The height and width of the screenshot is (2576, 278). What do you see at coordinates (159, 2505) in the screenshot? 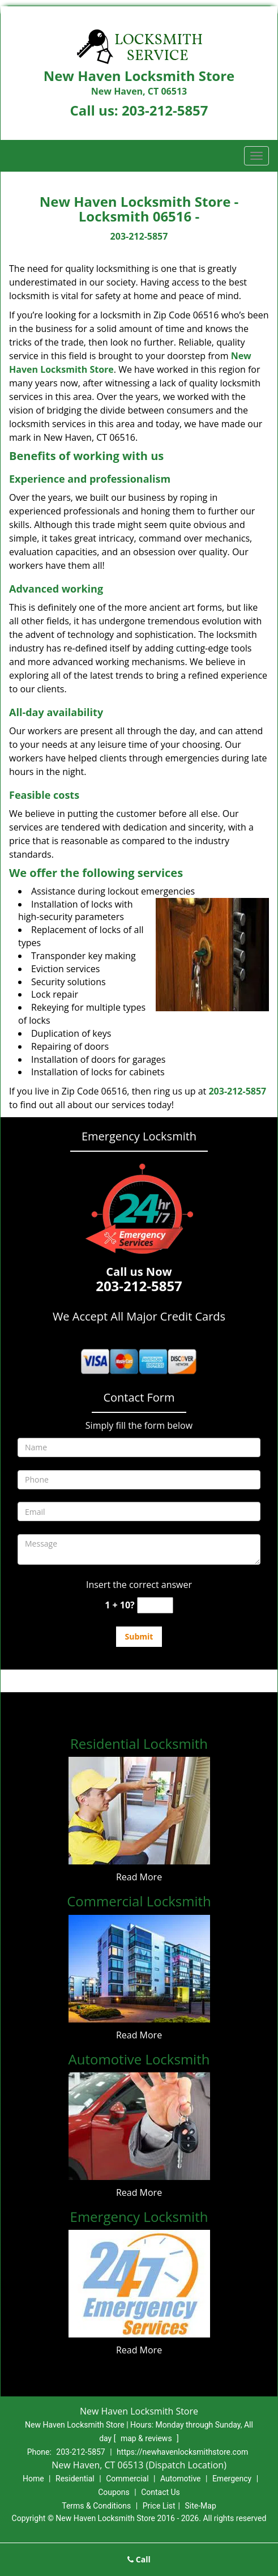
I see `Price List` at bounding box center [159, 2505].